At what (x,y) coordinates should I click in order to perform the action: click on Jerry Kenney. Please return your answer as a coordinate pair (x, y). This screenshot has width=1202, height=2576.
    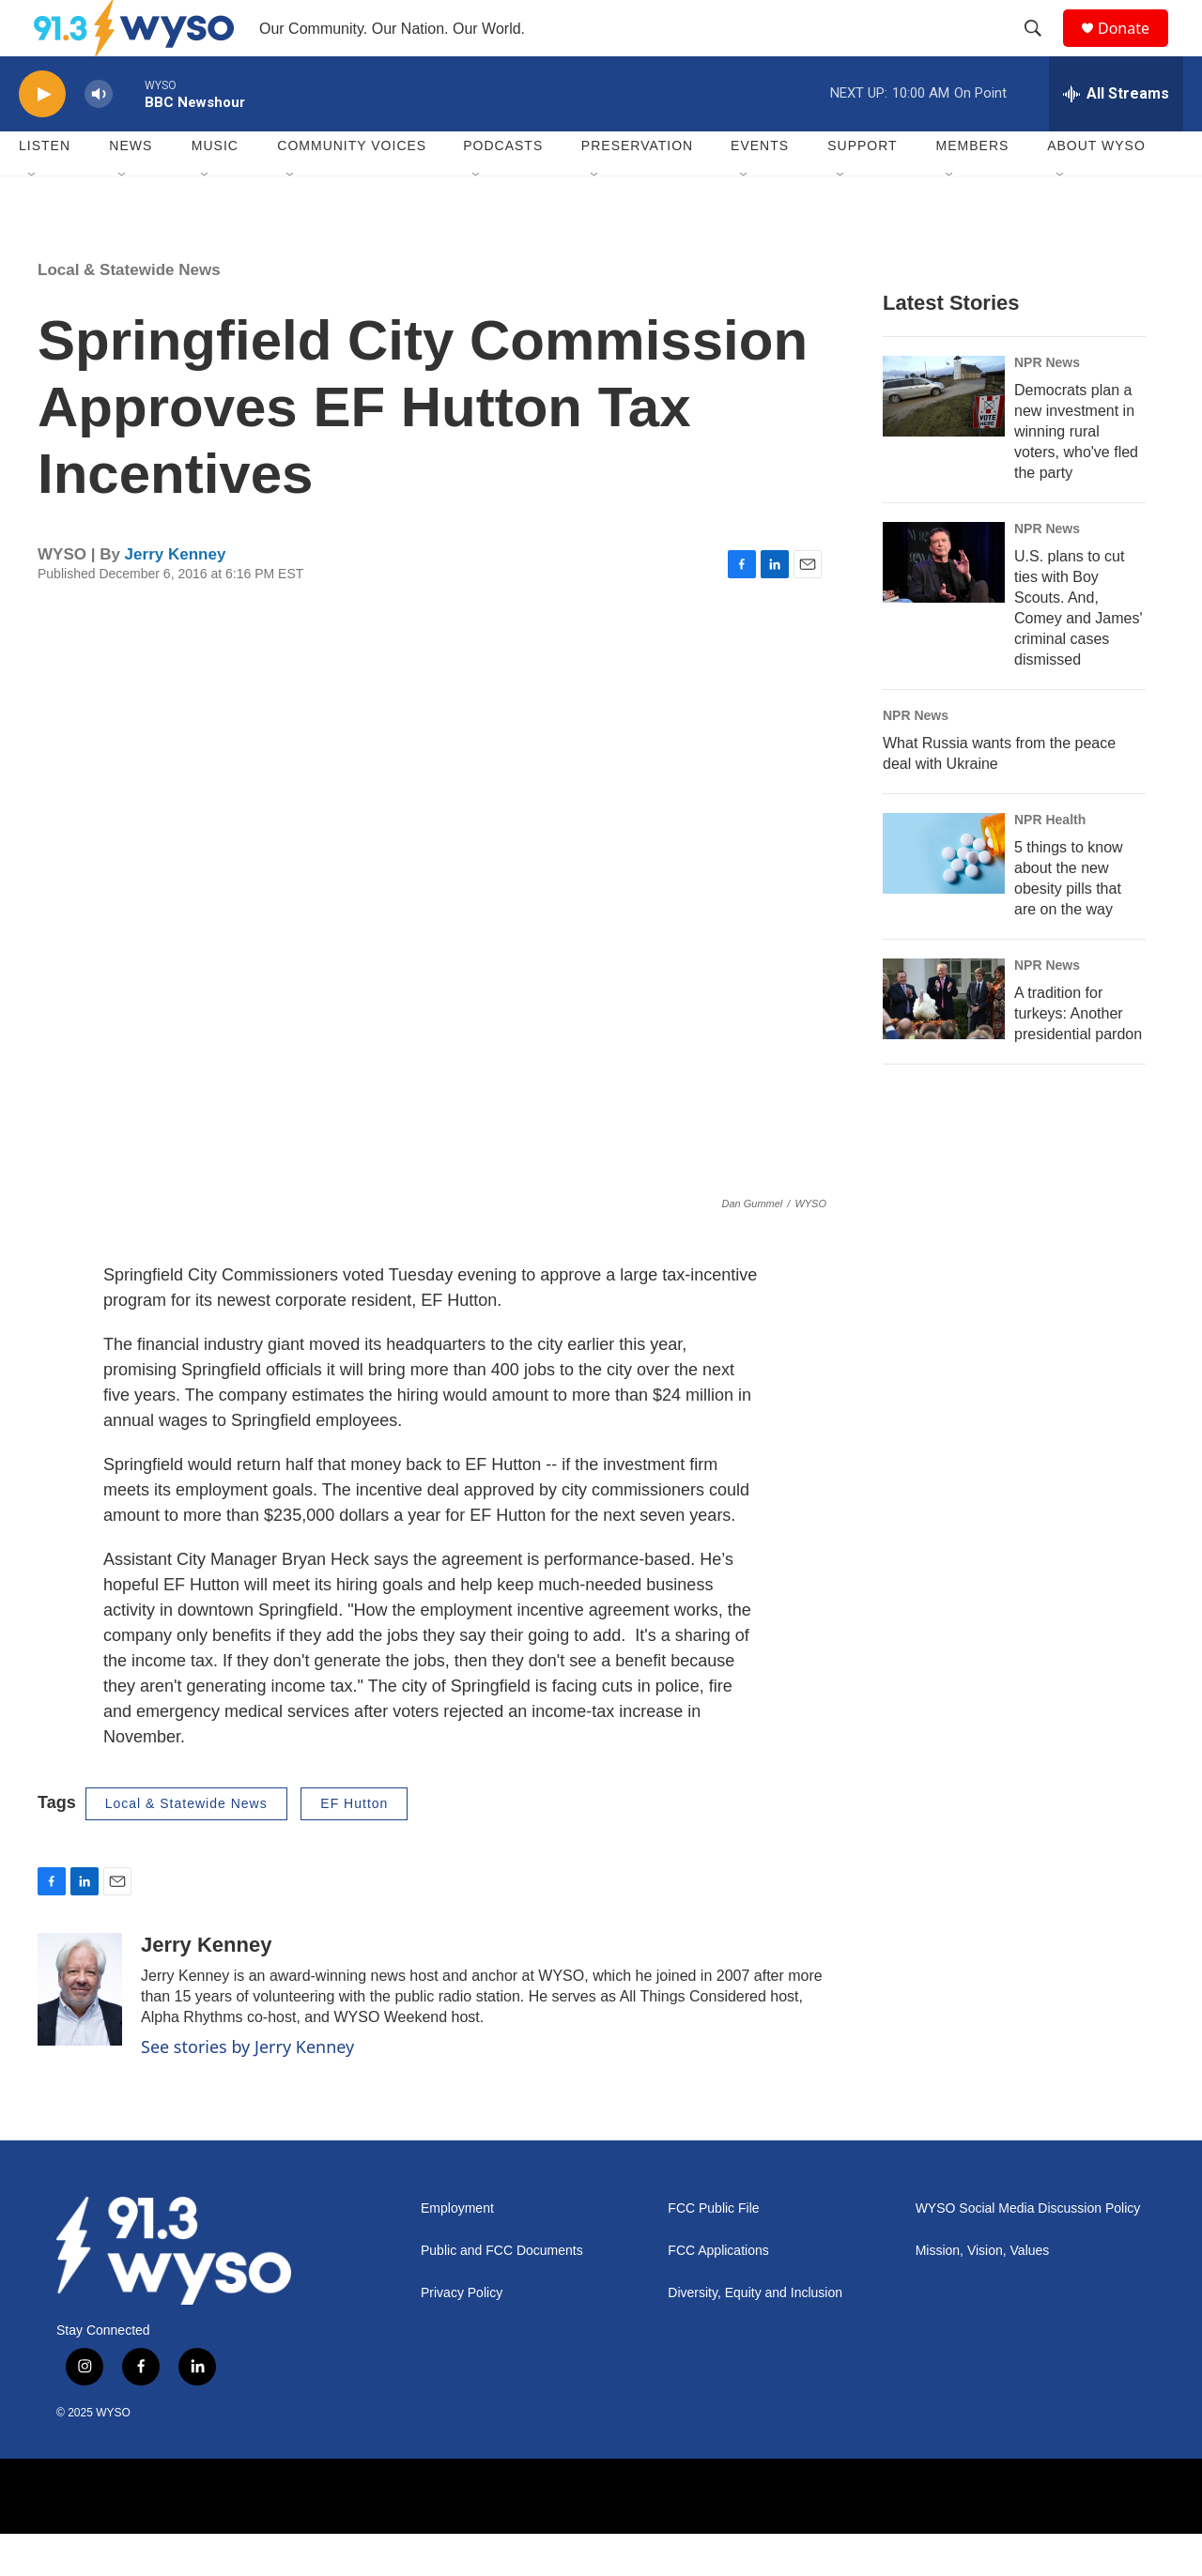
    Looking at the image, I should click on (175, 597).